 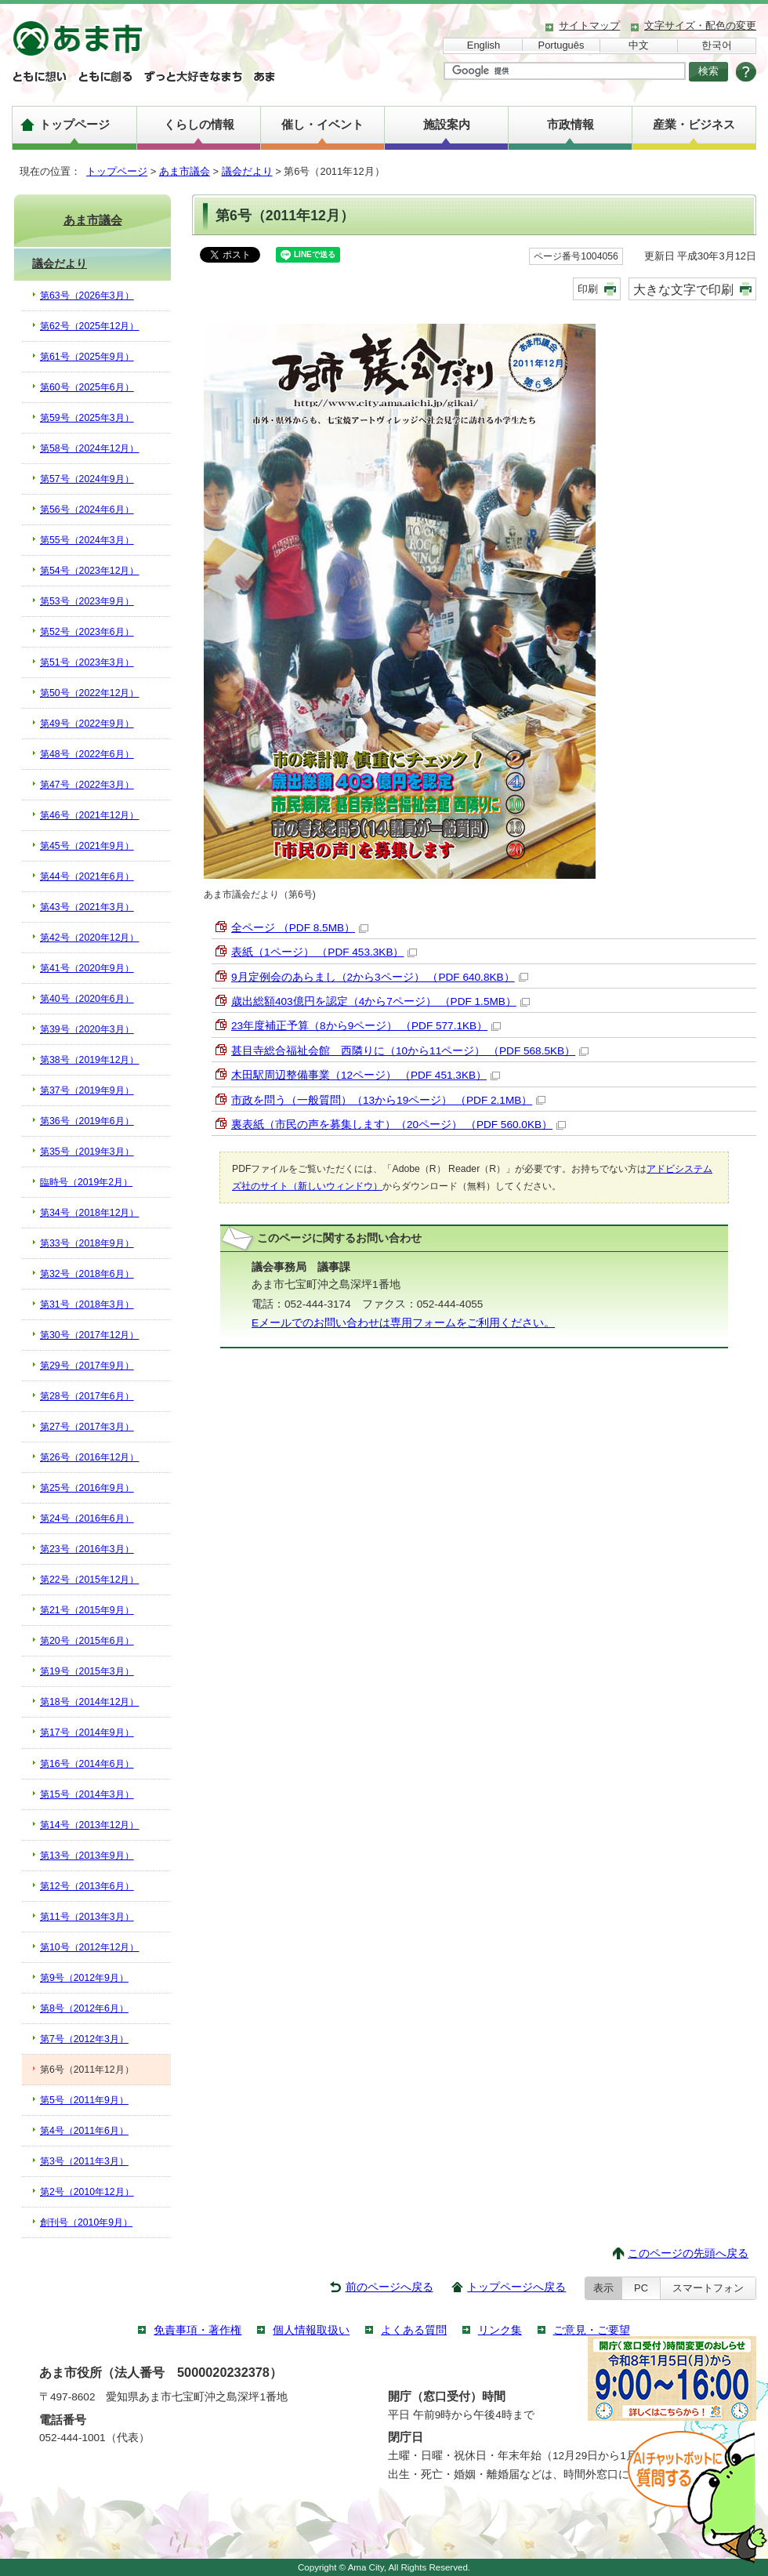 I want to click on サイトマップ, so click(x=589, y=25).